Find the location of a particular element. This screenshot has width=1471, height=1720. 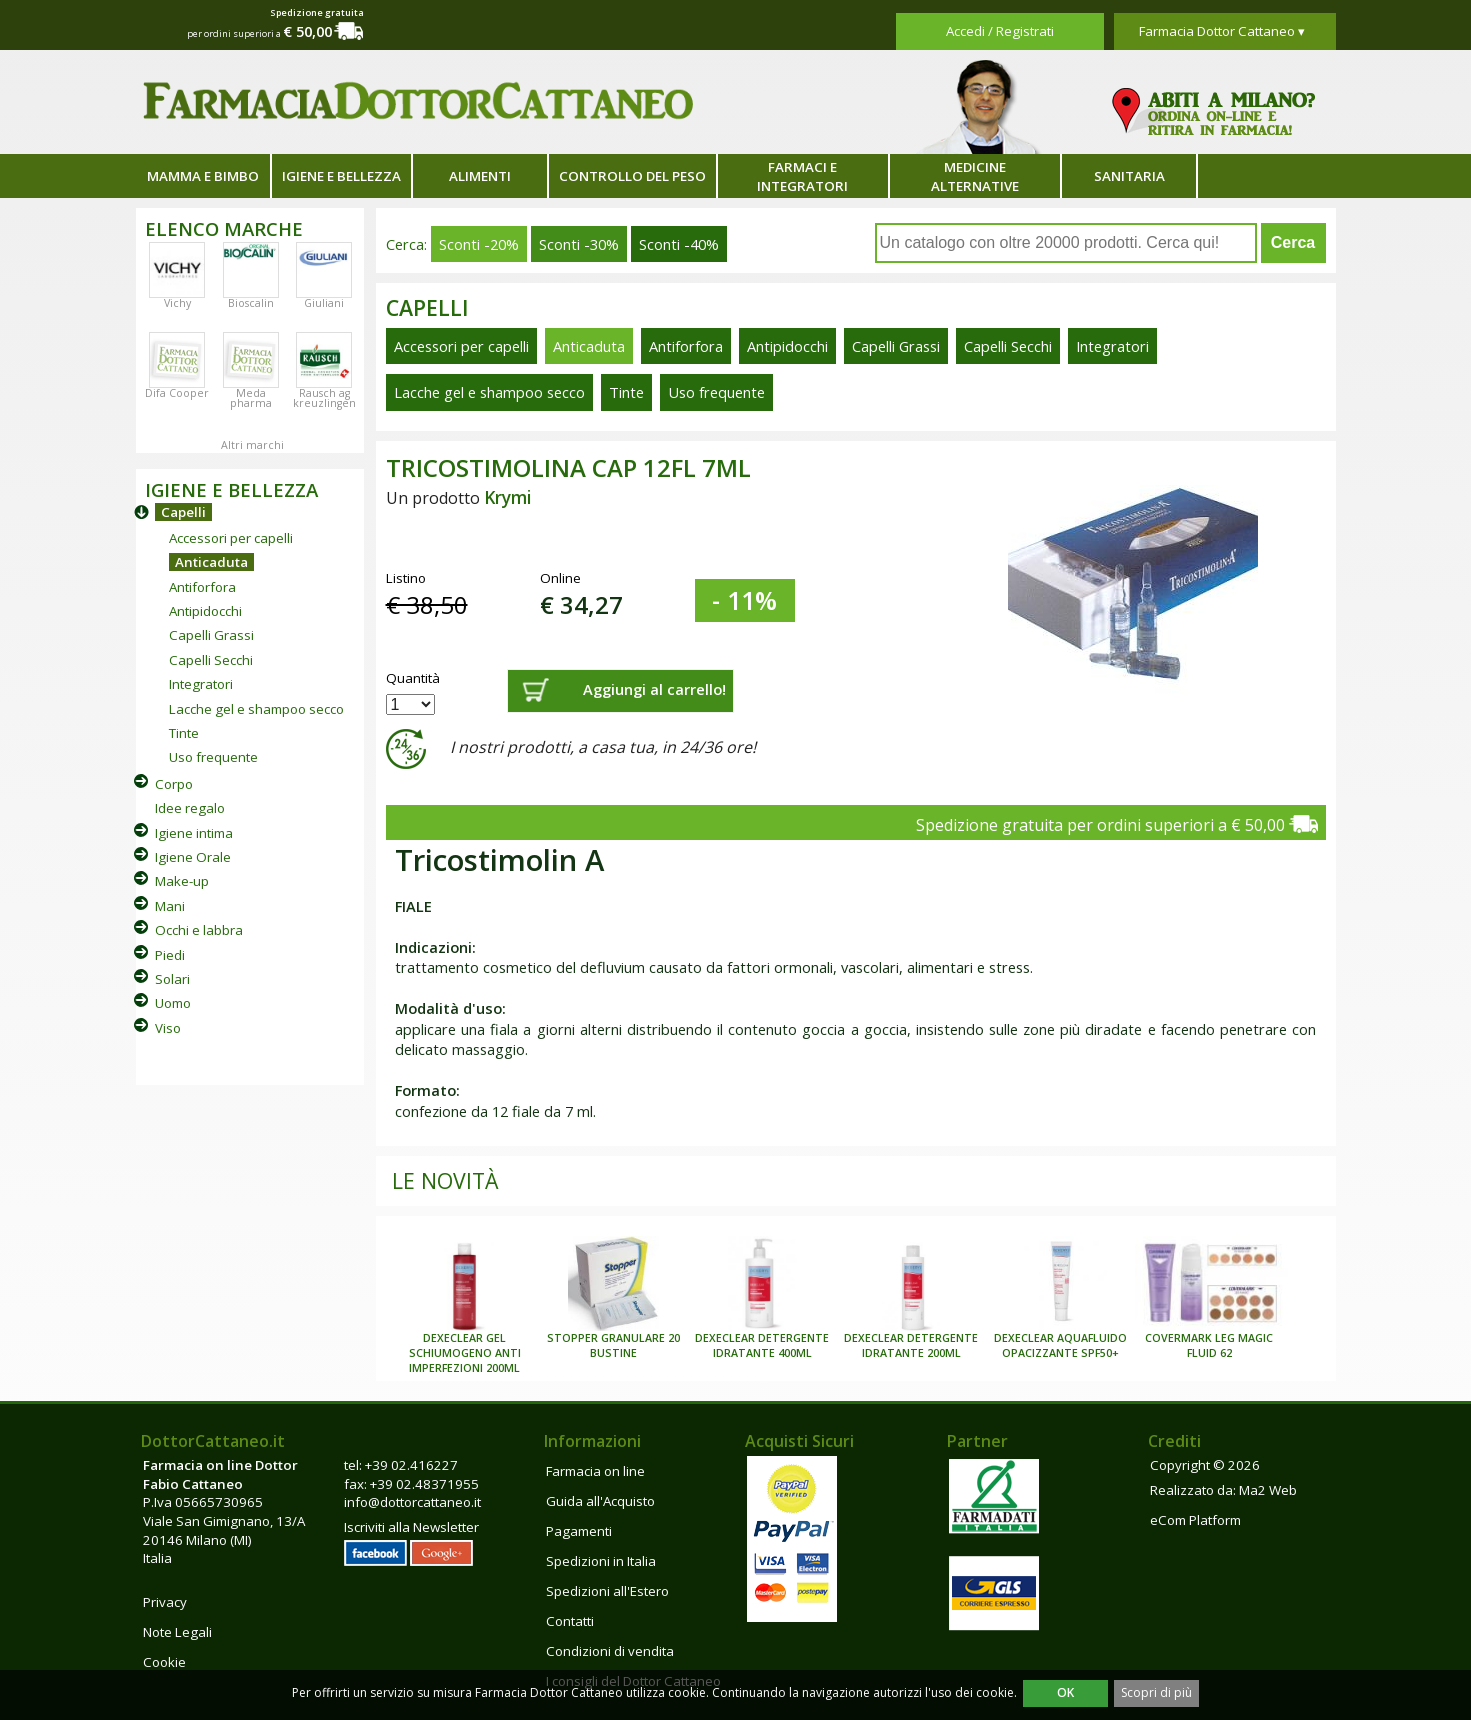

Cookie is located at coordinates (164, 1662).